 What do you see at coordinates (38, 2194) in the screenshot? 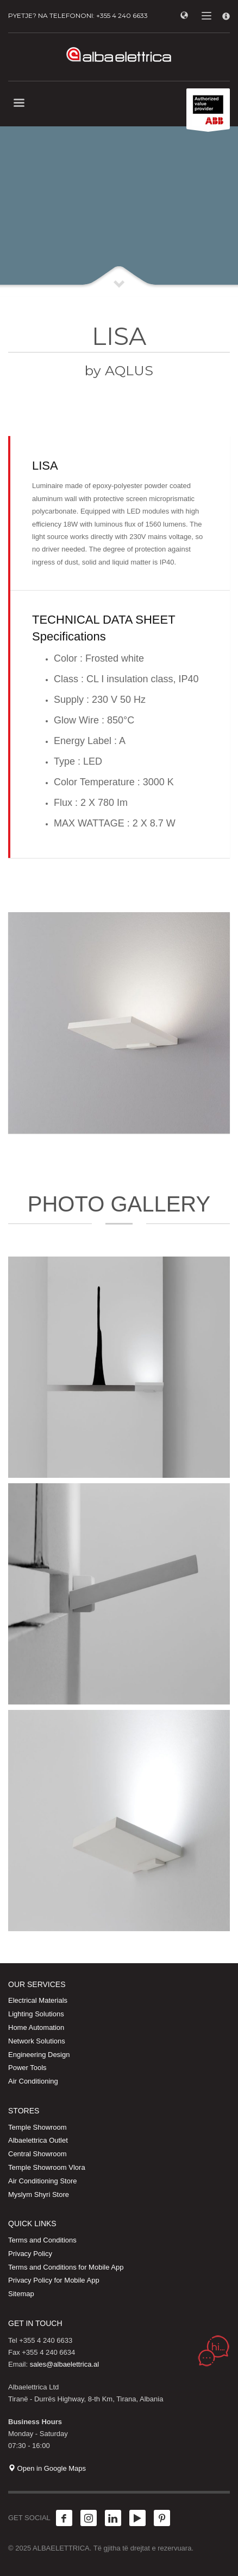
I see `Myslym Shyri Store` at bounding box center [38, 2194].